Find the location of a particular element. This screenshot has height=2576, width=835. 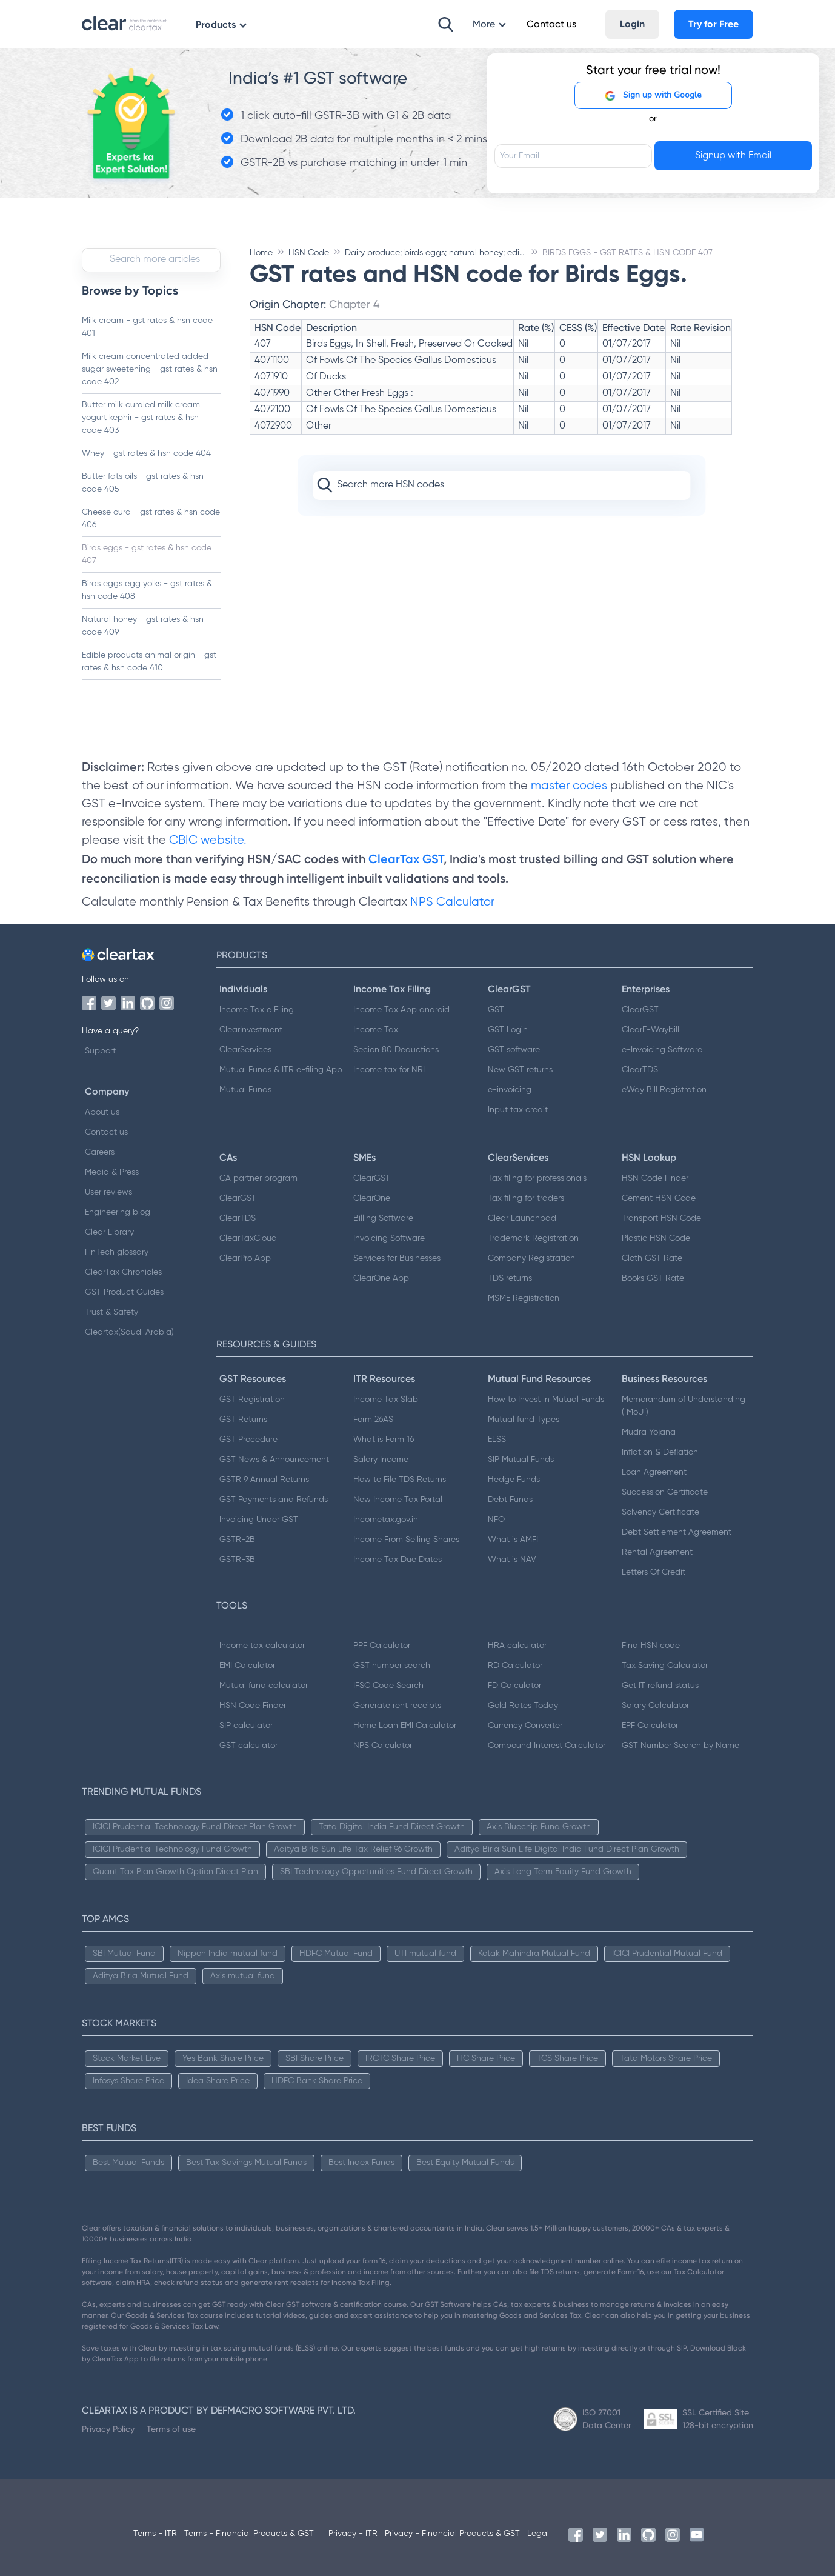

Incometax.gov.in is located at coordinates (385, 1519).